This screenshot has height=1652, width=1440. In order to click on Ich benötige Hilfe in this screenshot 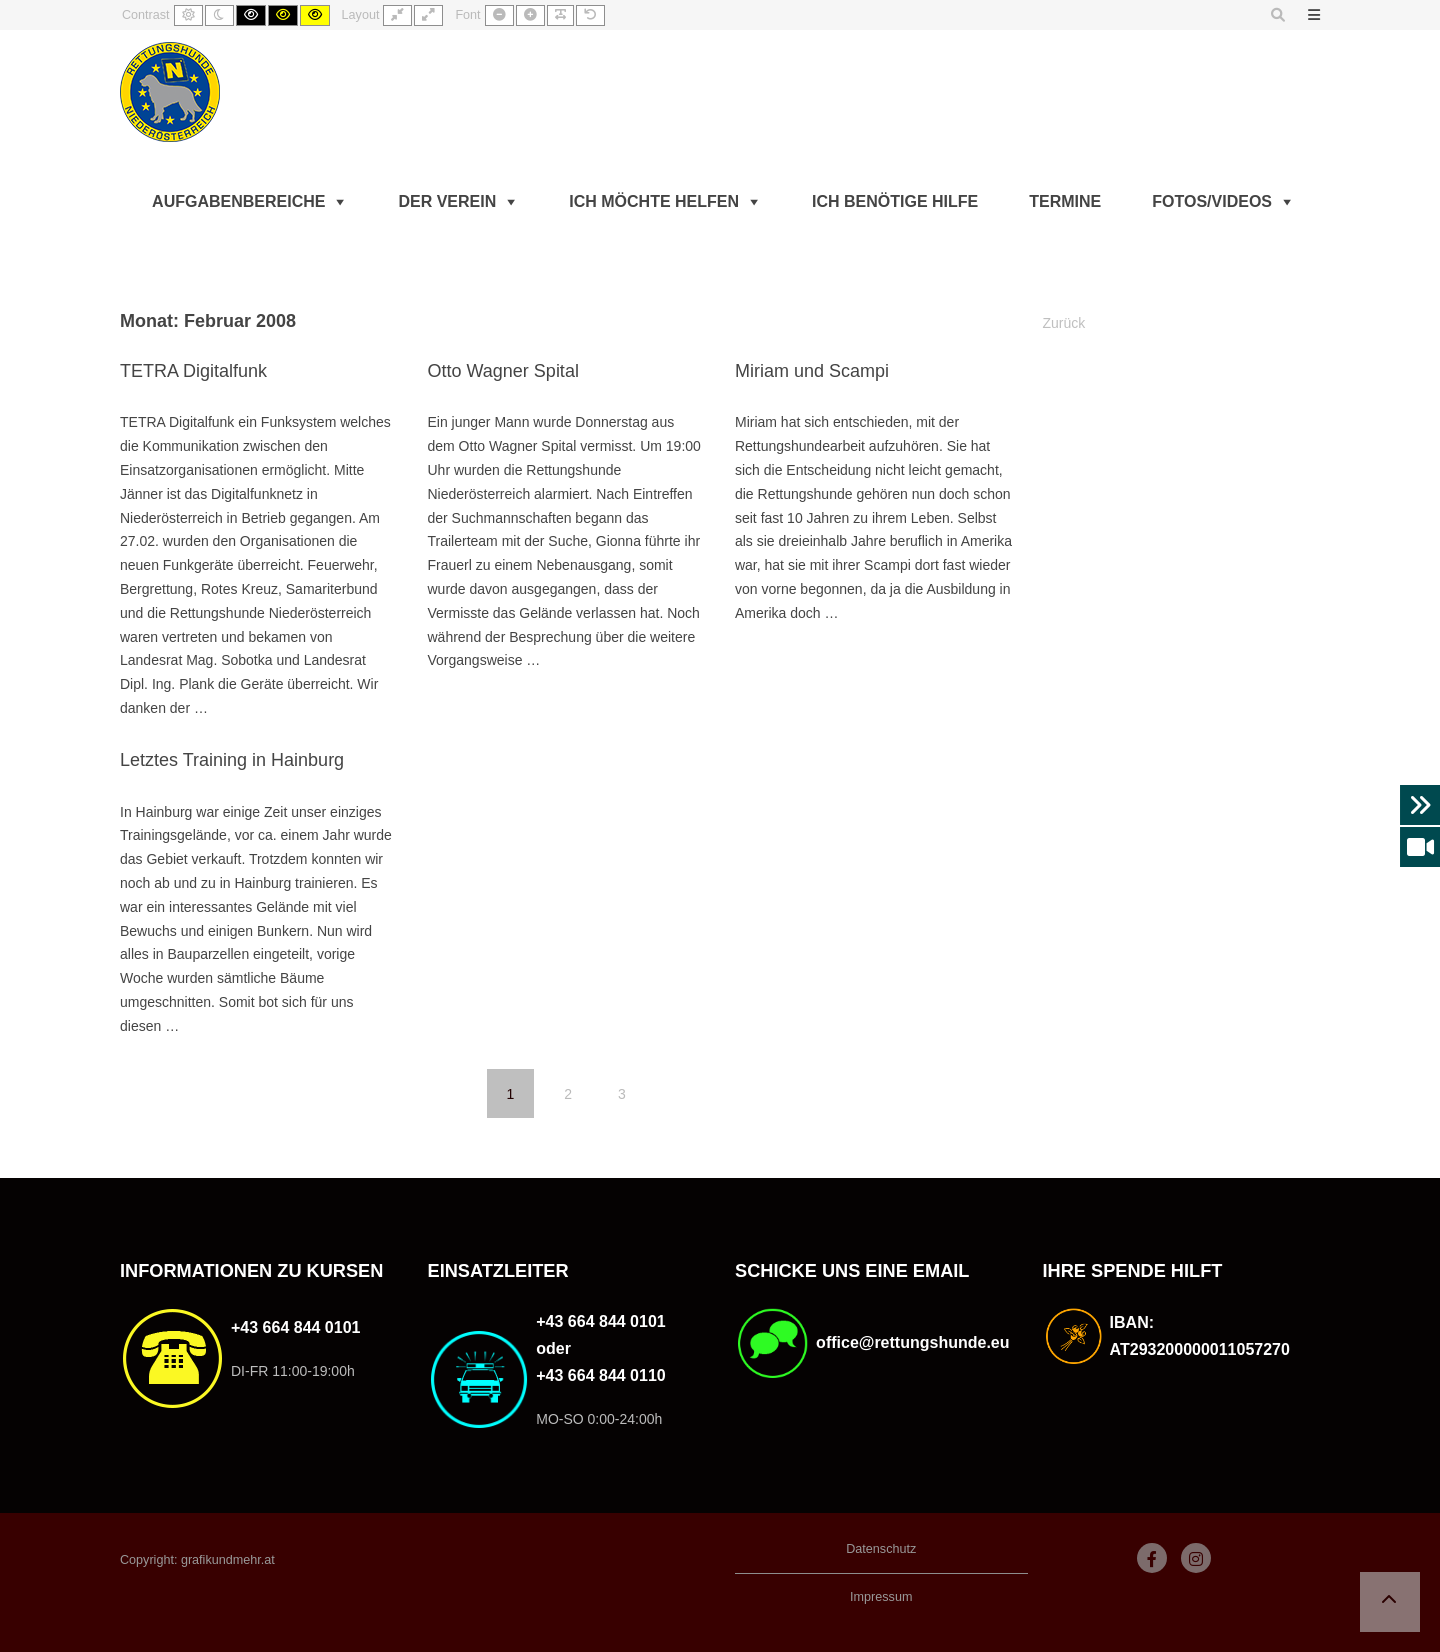, I will do `click(895, 201)`.